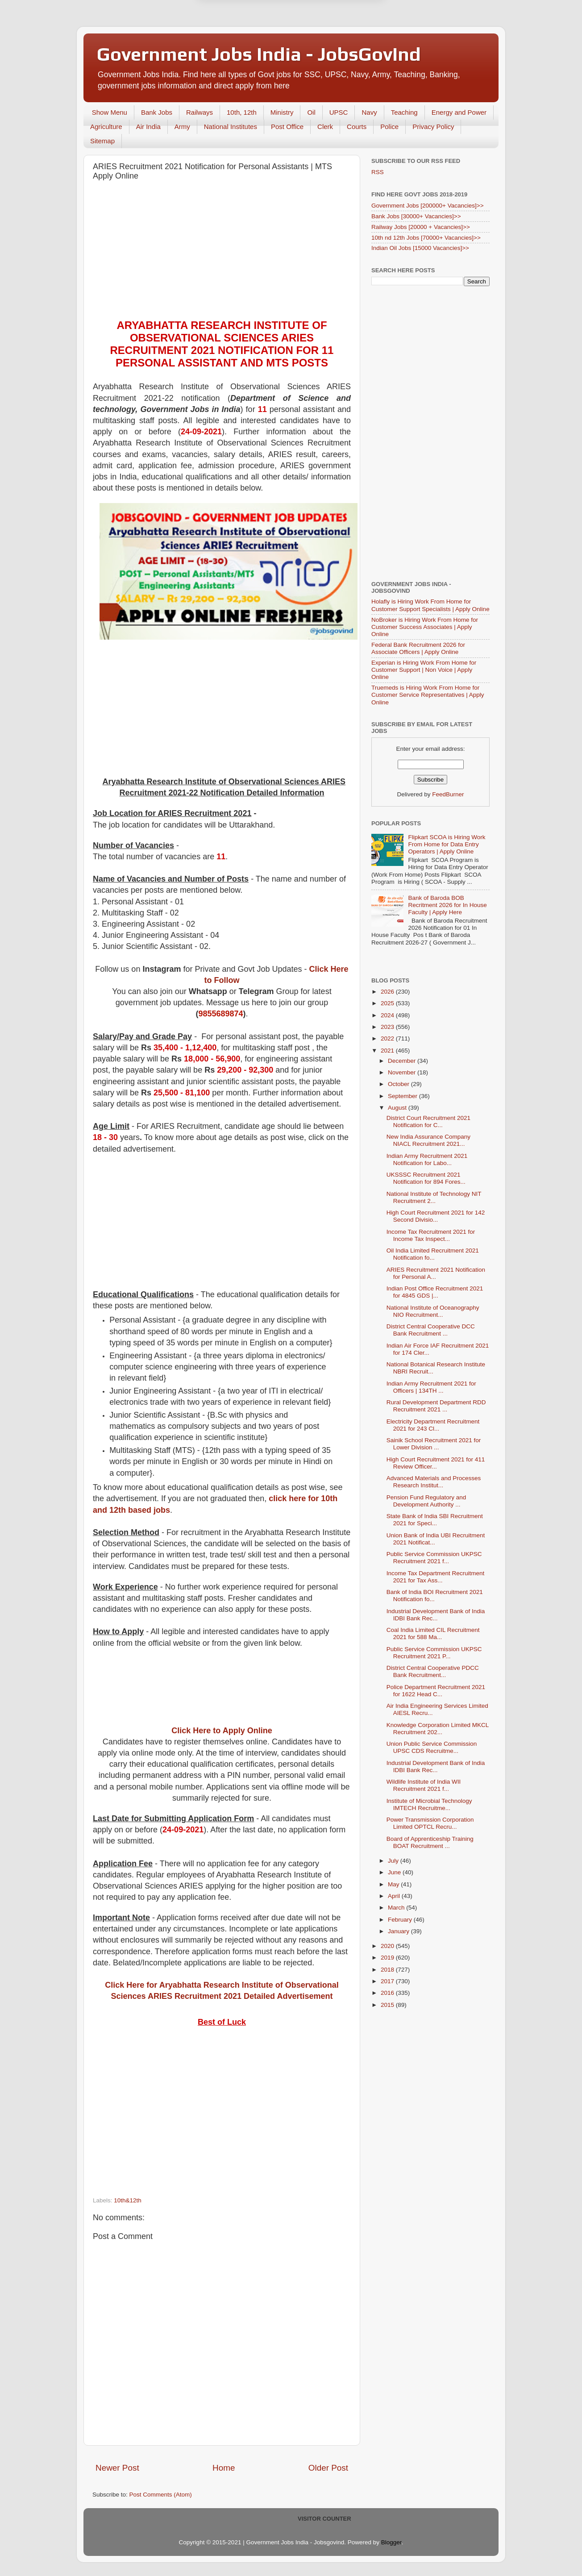  Describe the element at coordinates (416, 216) in the screenshot. I see `Bank Jobs [30000+ Vacancies]>>` at that location.